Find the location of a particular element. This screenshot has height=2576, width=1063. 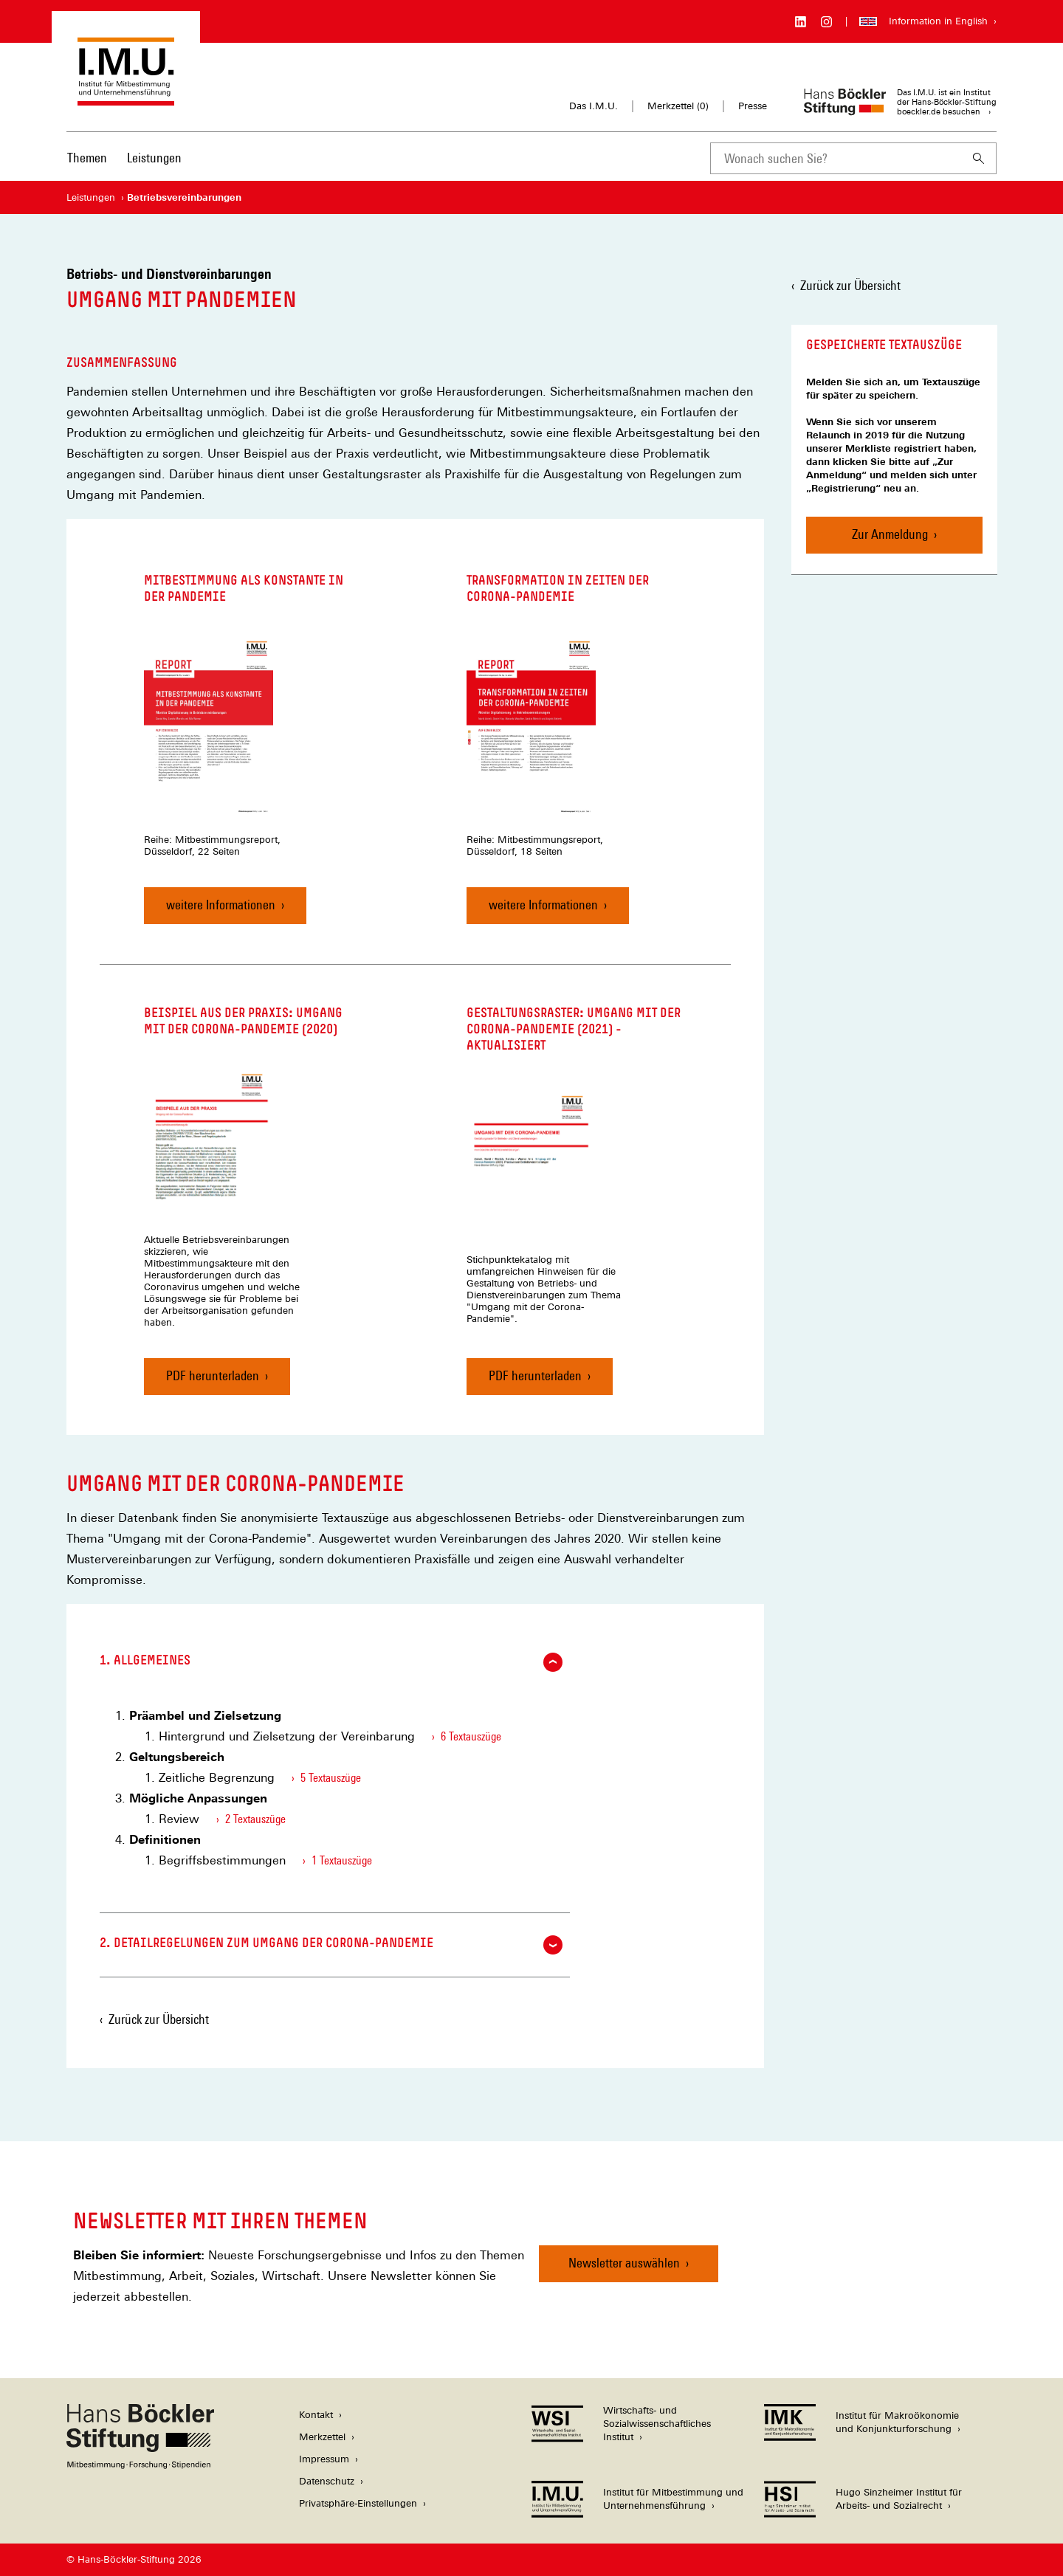

Themen is located at coordinates (87, 157).